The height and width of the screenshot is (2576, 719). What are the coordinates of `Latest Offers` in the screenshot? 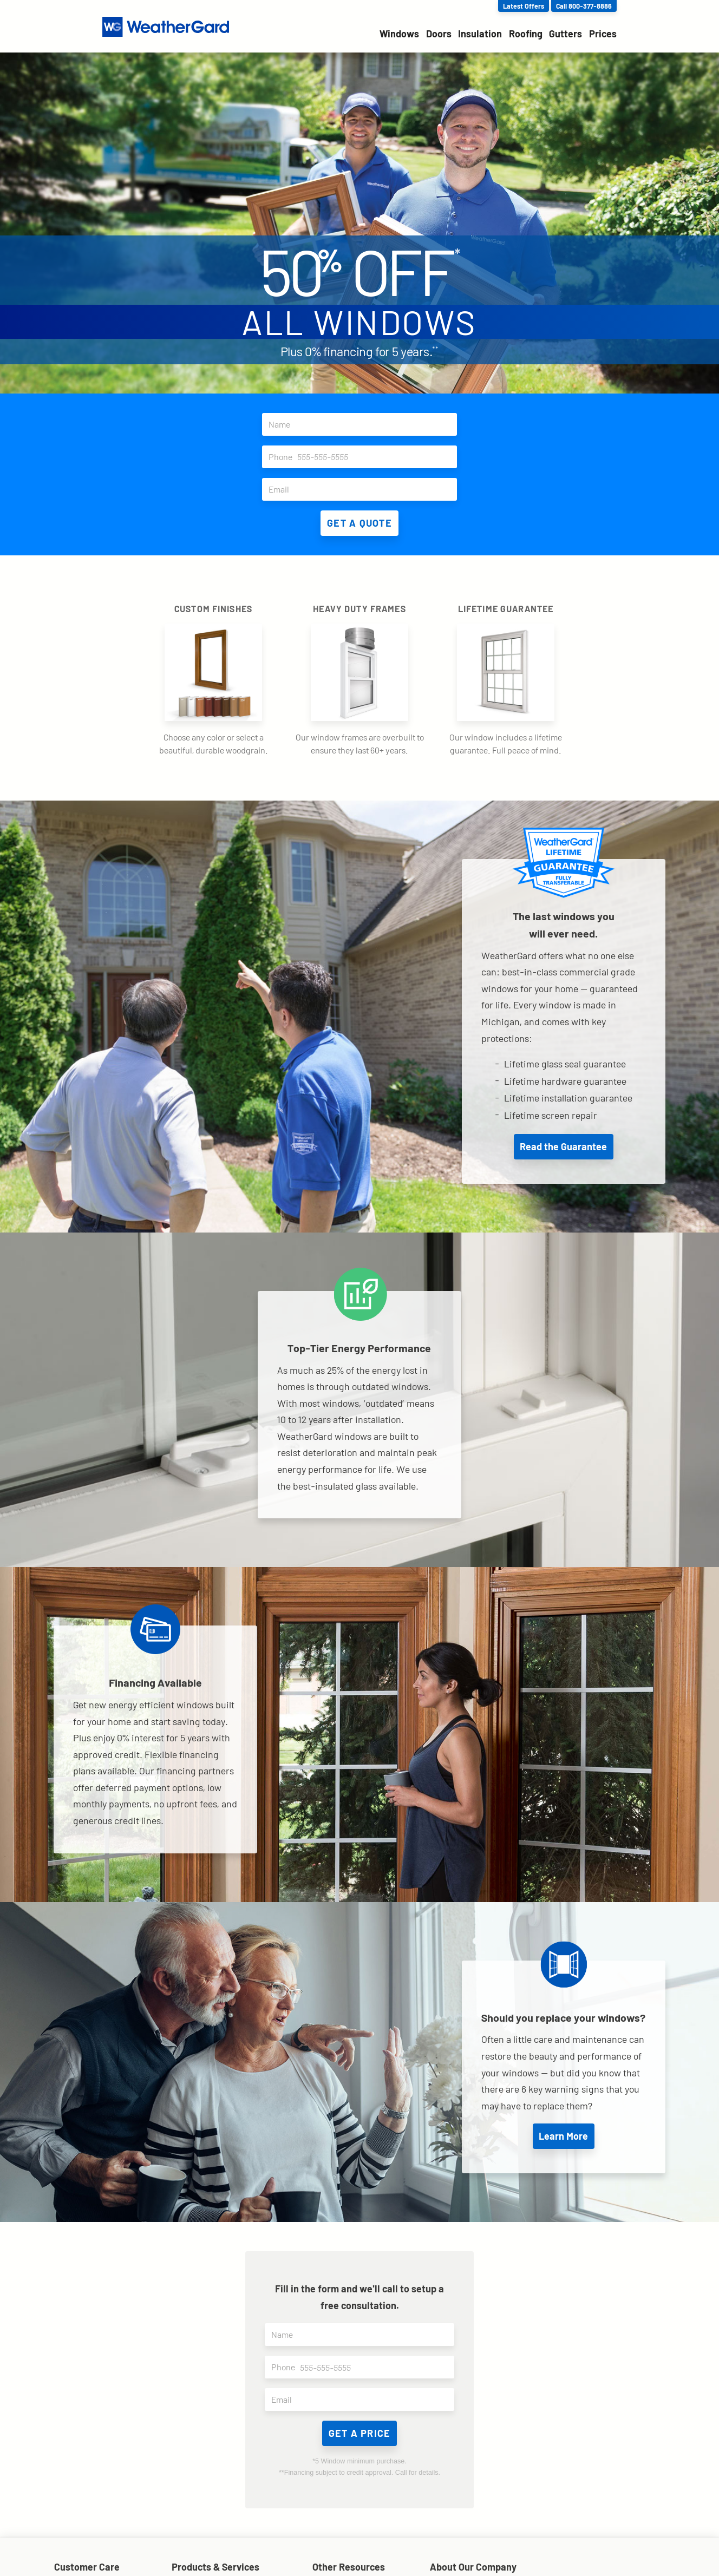 It's located at (523, 6).